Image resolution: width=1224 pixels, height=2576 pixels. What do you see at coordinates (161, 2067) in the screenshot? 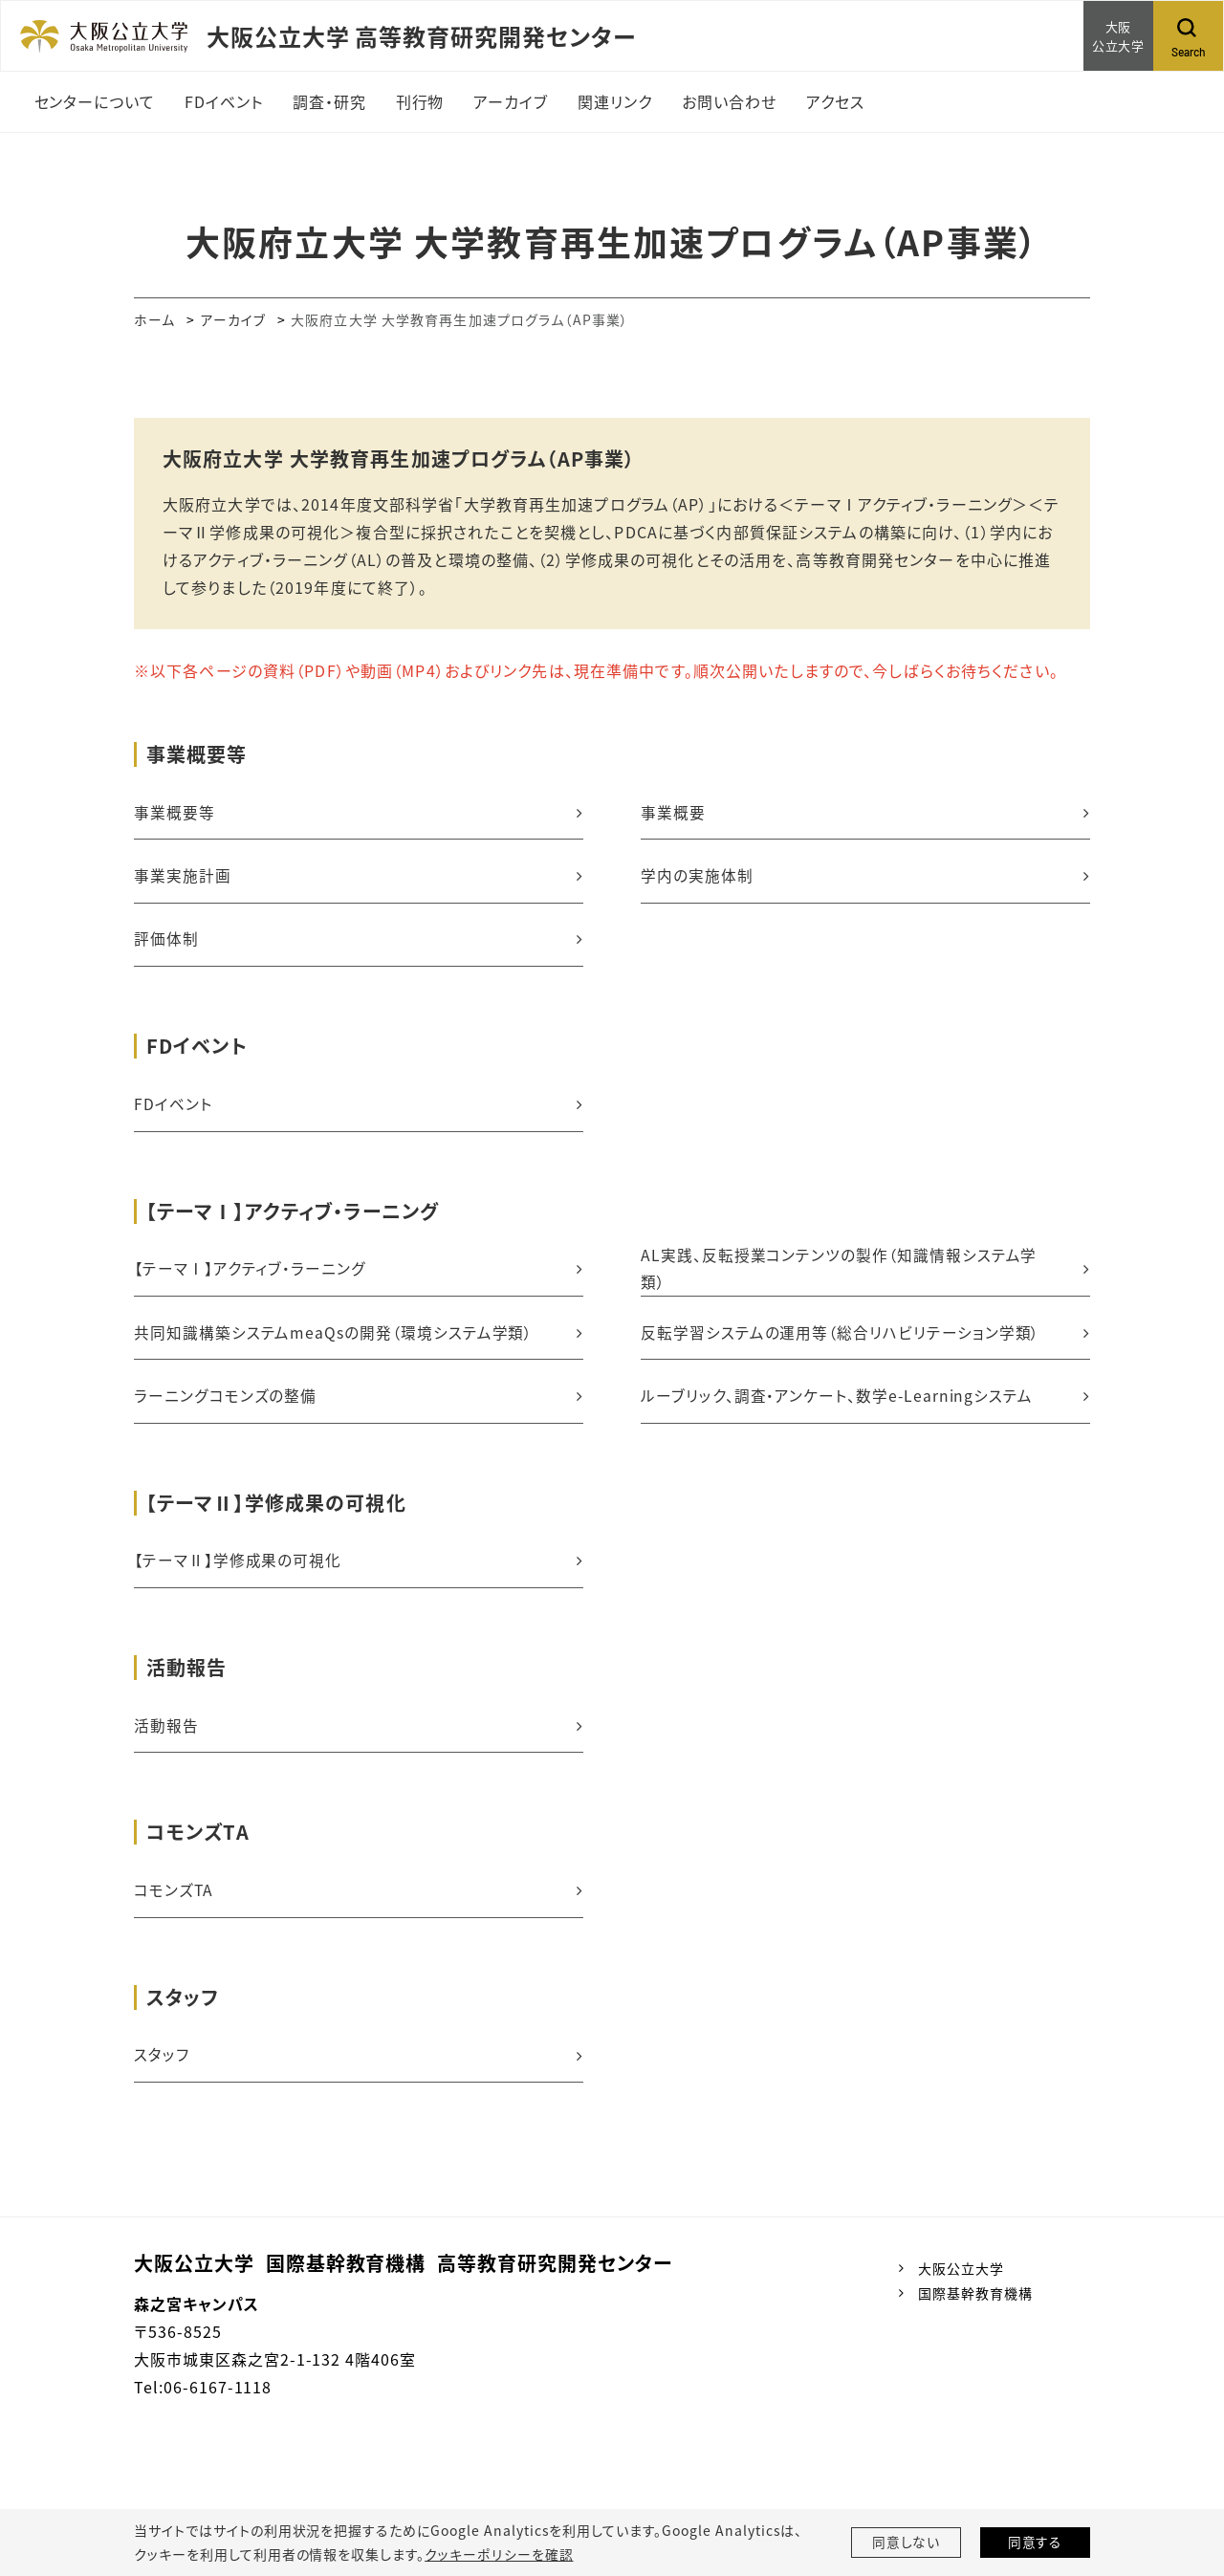
I see `スタッフ` at bounding box center [161, 2067].